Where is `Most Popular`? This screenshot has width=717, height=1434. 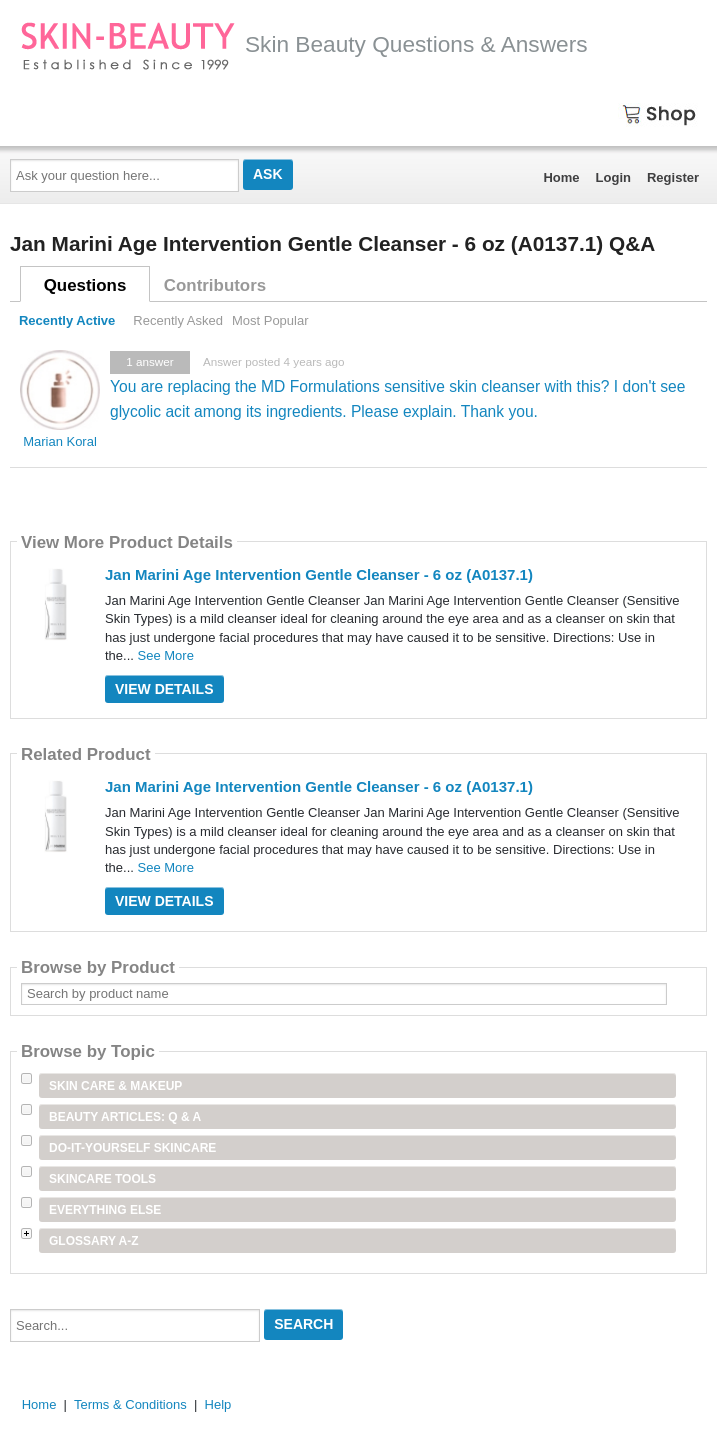
Most Popular is located at coordinates (270, 320).